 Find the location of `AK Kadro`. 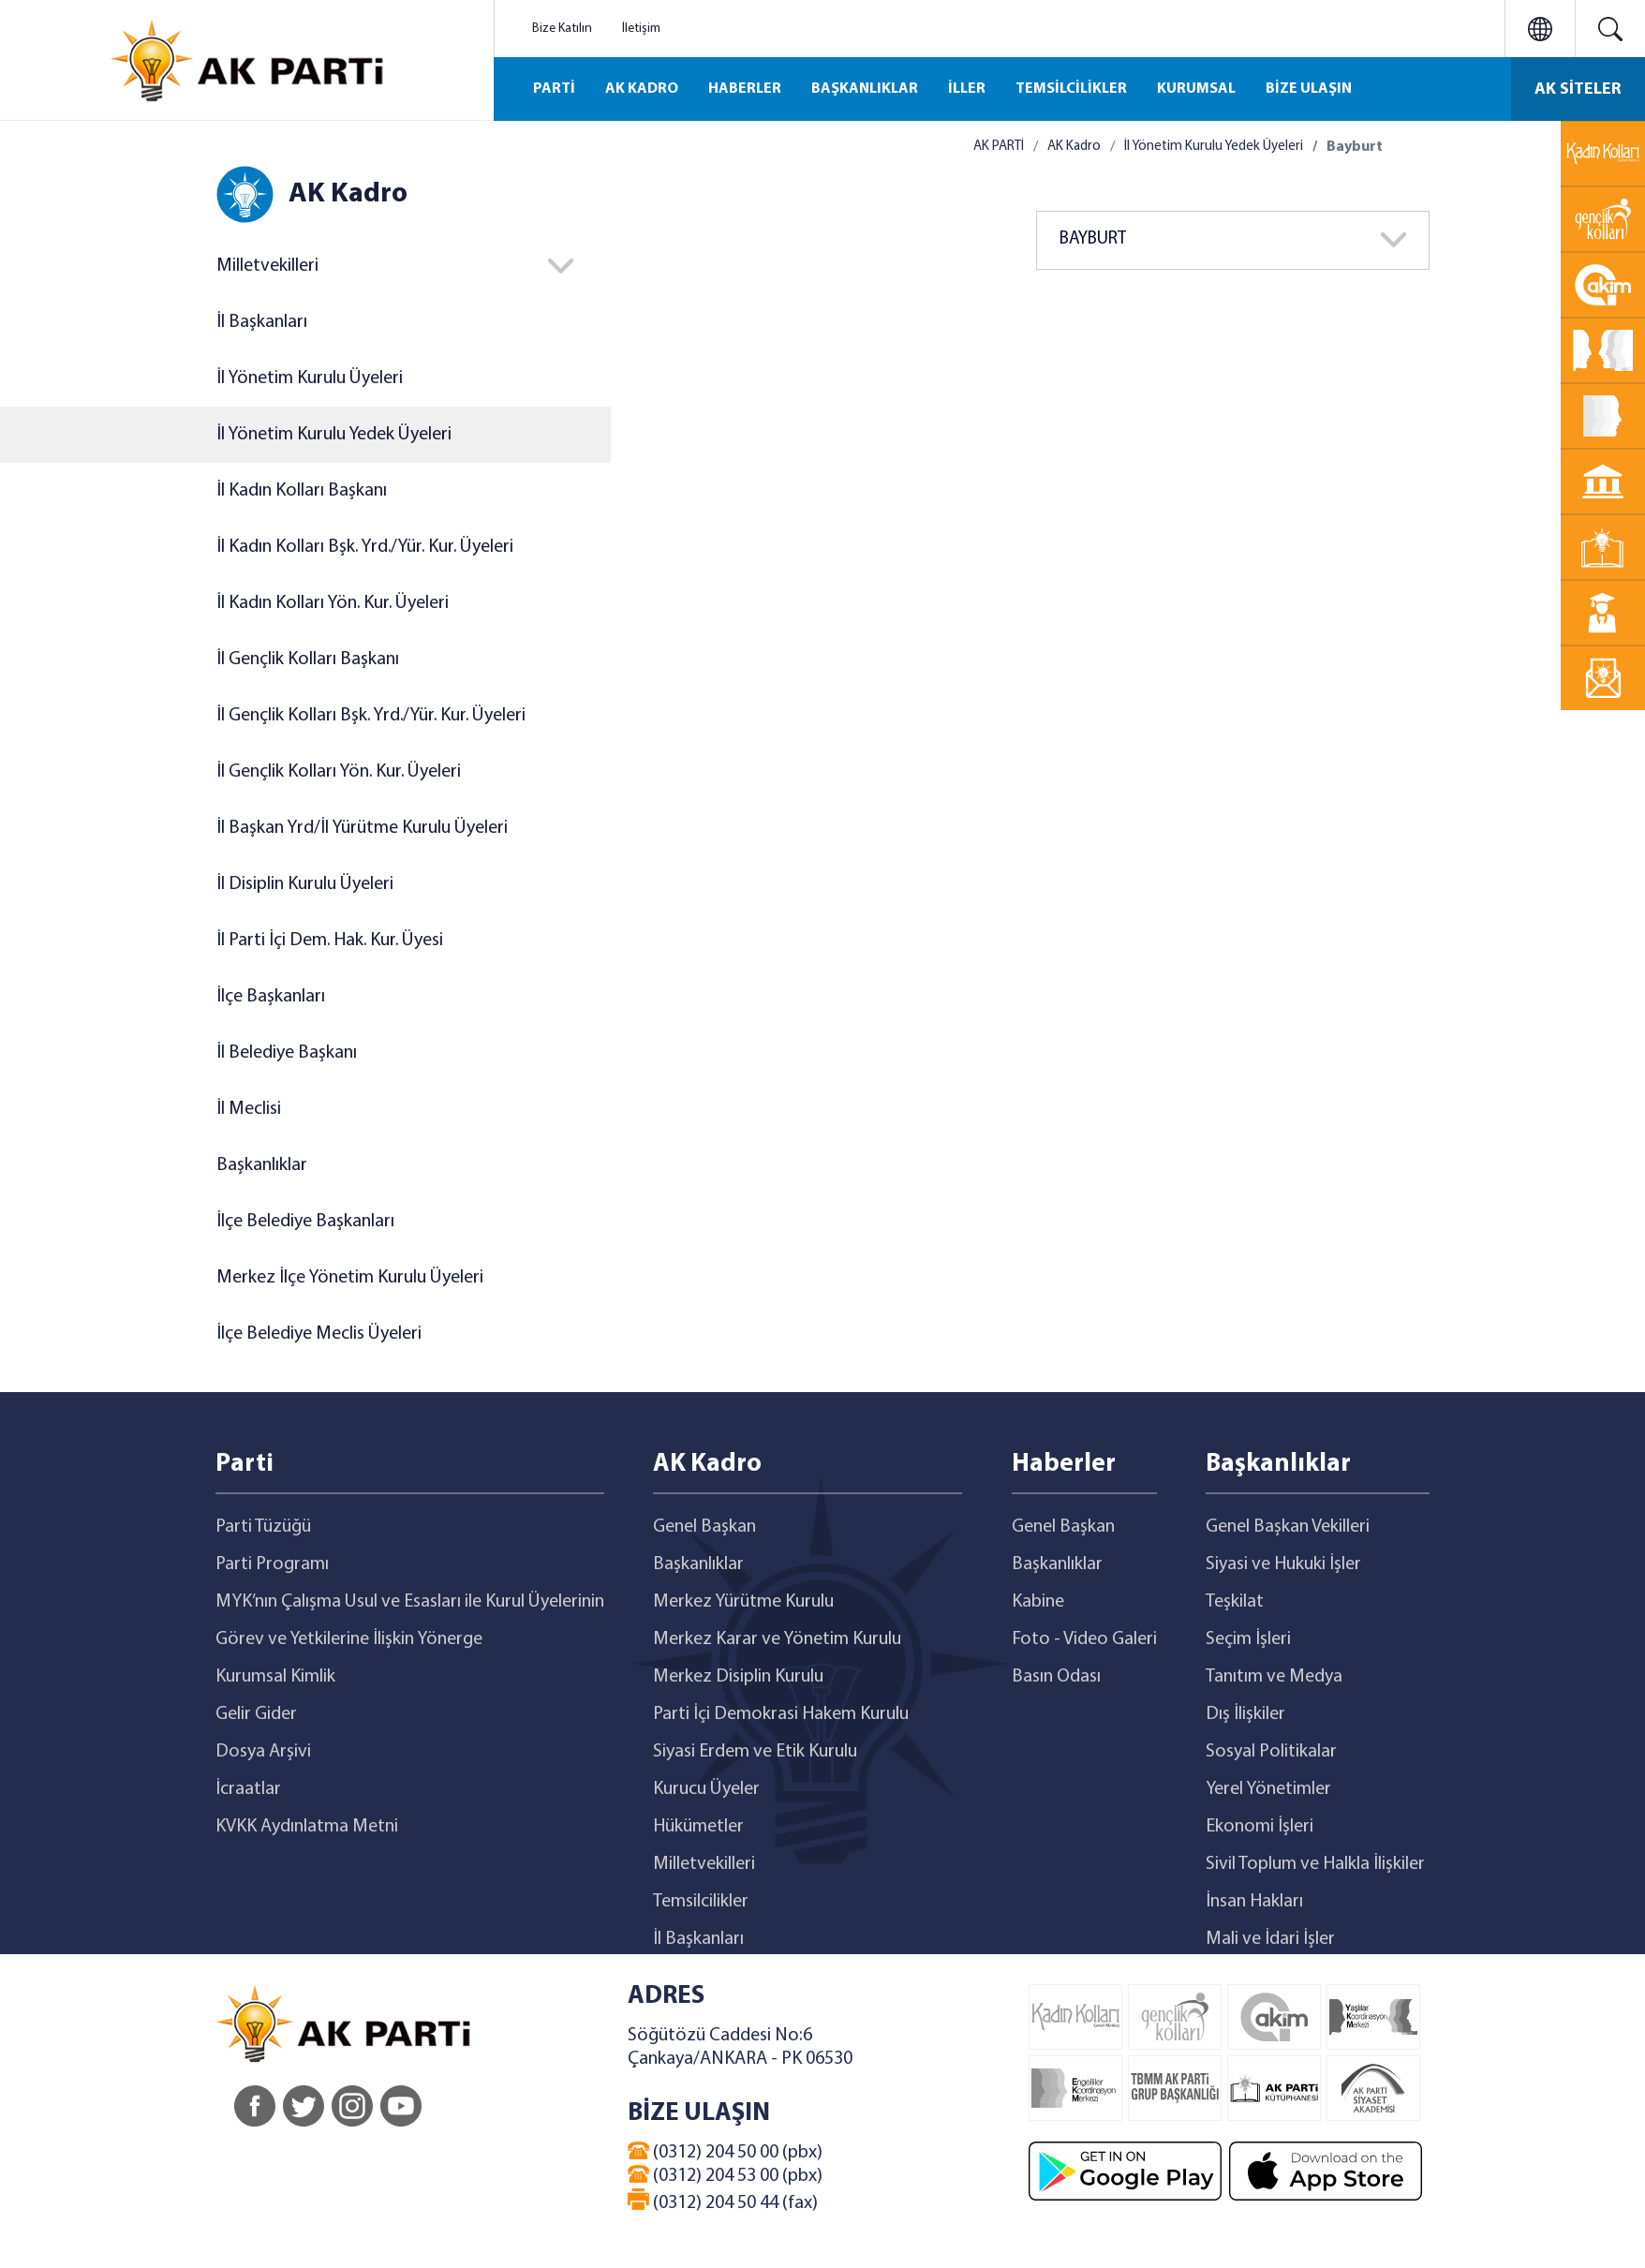

AK Kadro is located at coordinates (1074, 147).